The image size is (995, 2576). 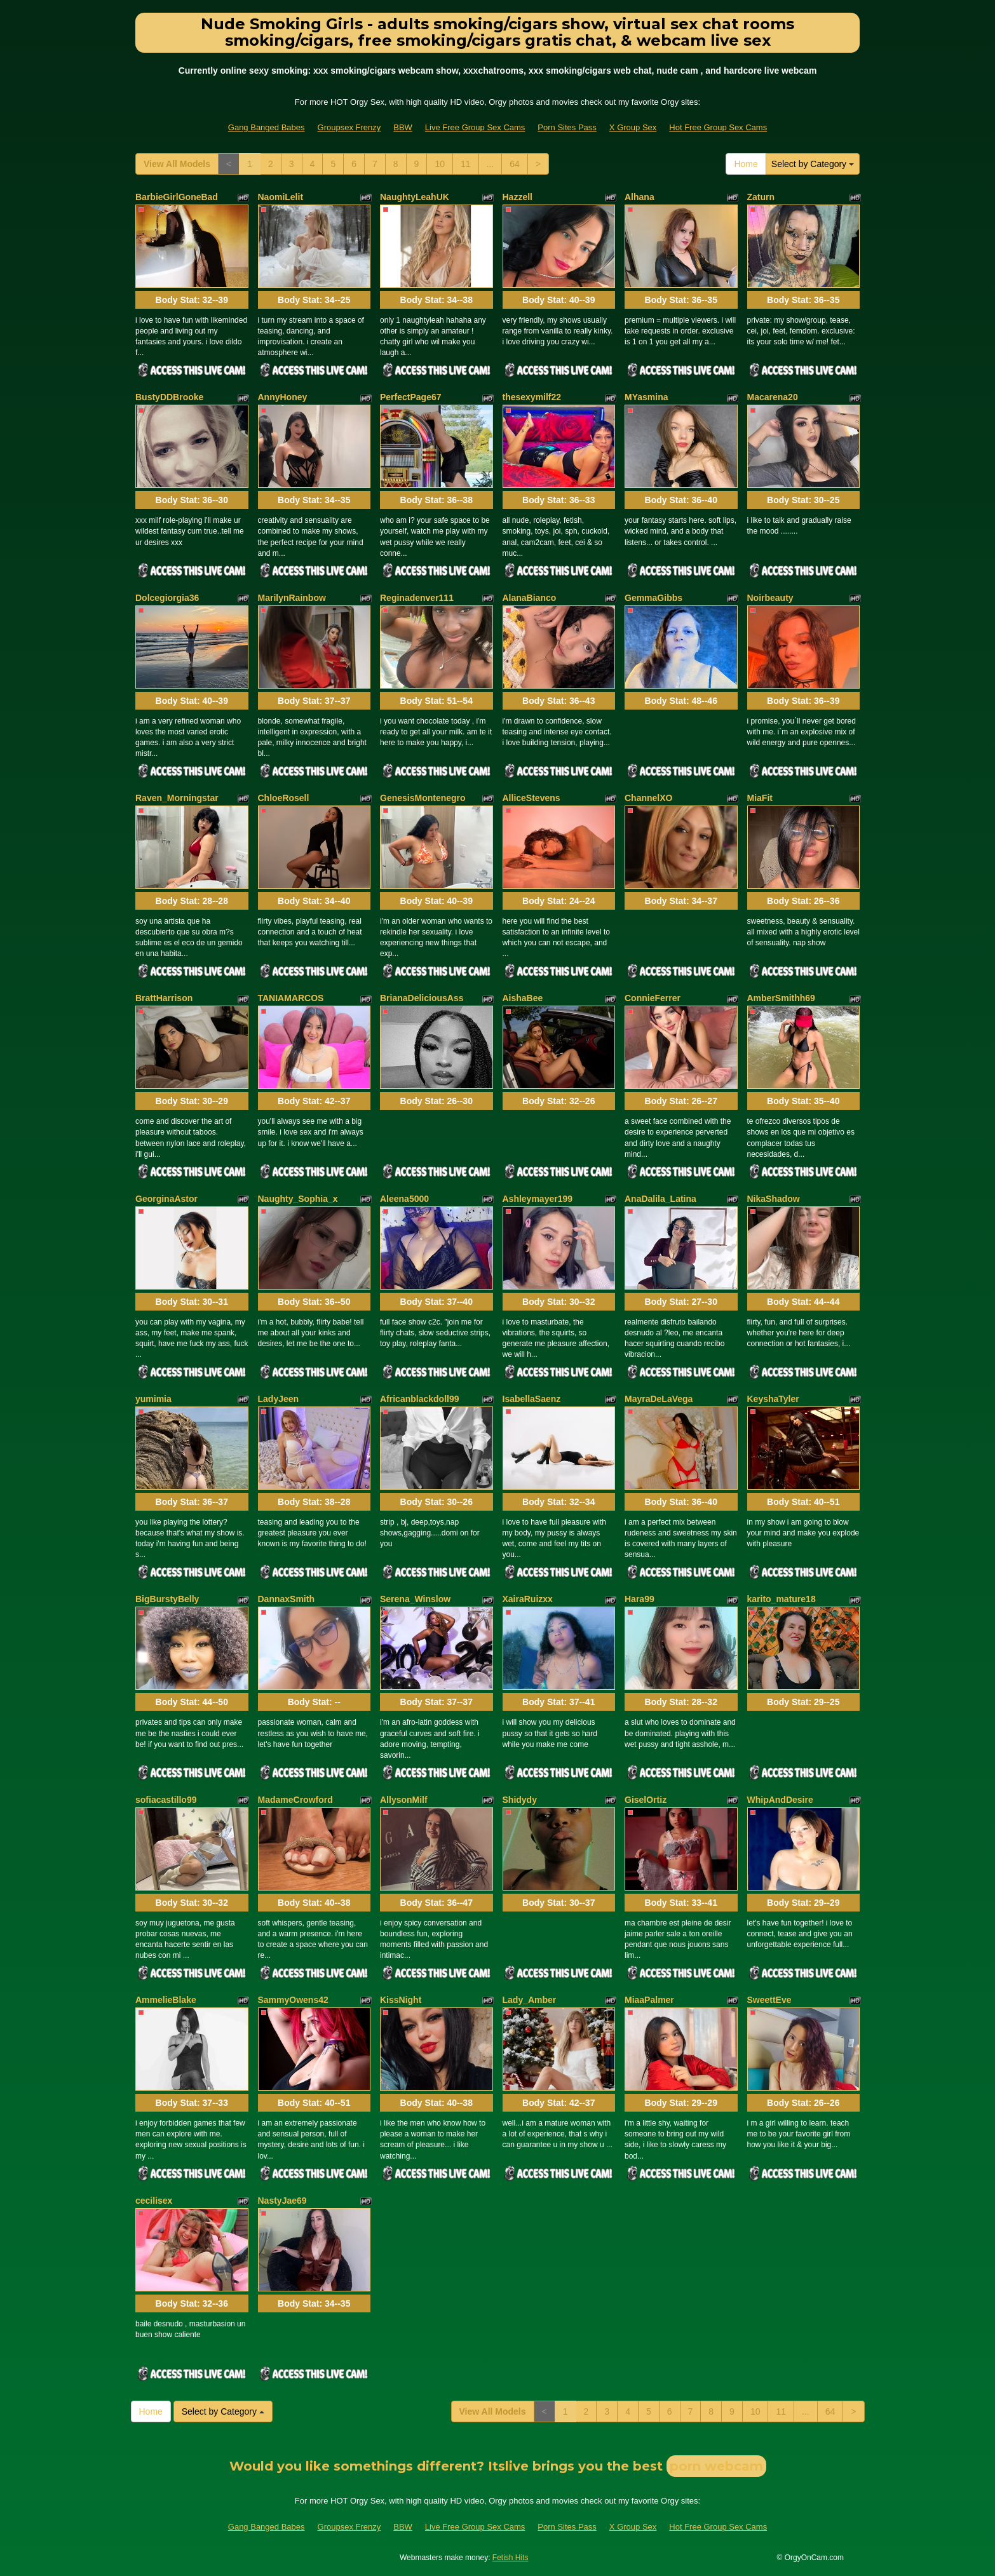 I want to click on Hara99, so click(x=639, y=1599).